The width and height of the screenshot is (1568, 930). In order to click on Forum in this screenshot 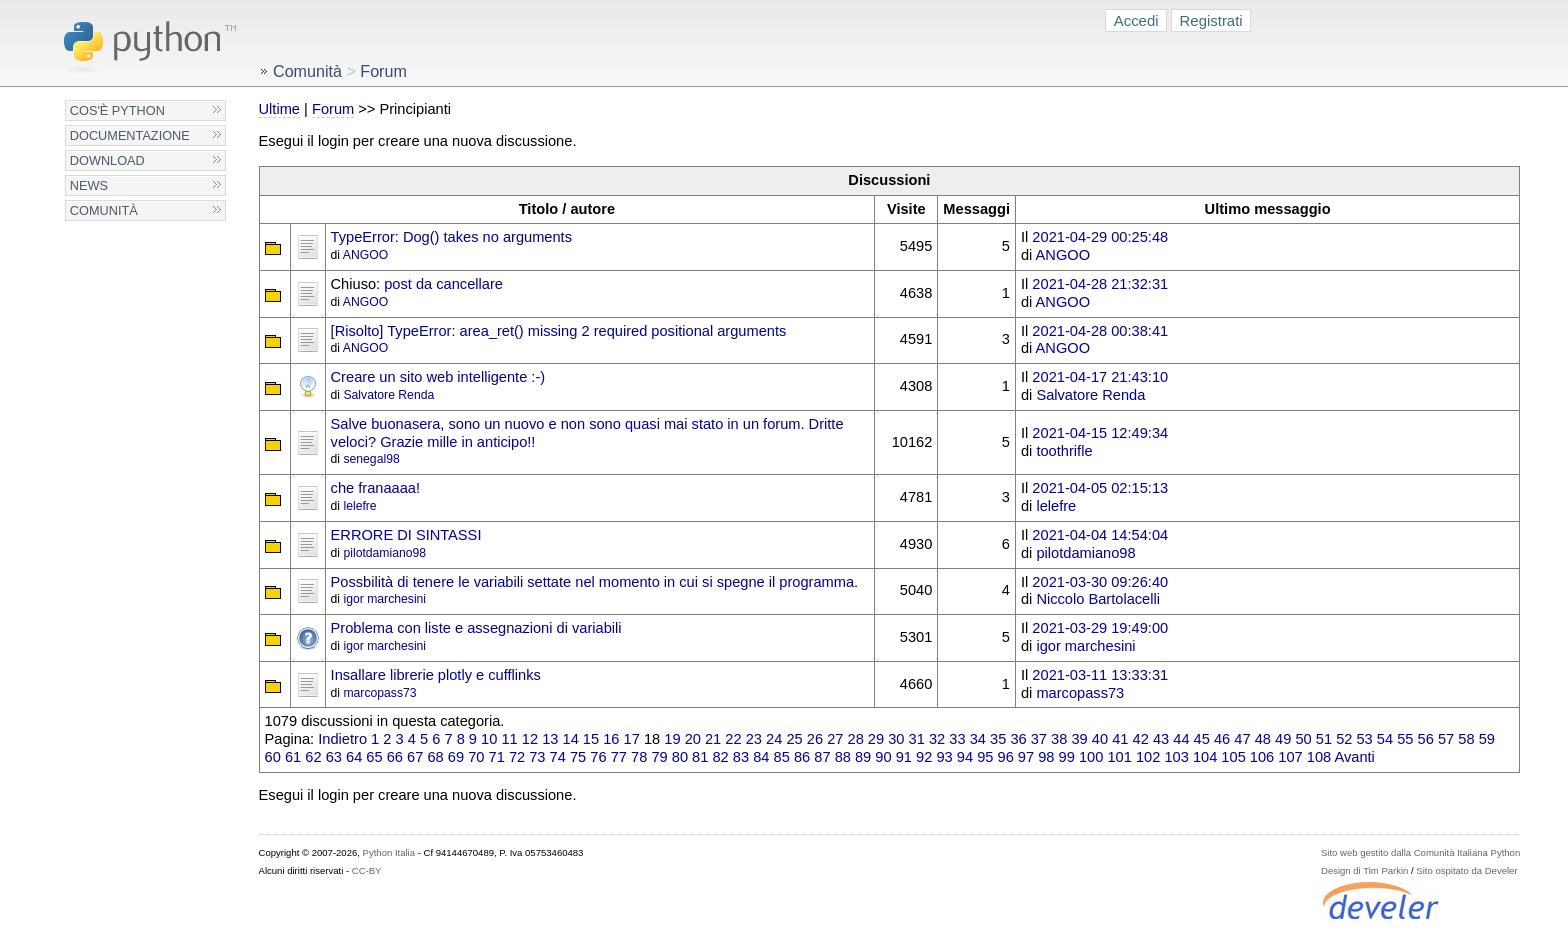, I will do `click(333, 109)`.